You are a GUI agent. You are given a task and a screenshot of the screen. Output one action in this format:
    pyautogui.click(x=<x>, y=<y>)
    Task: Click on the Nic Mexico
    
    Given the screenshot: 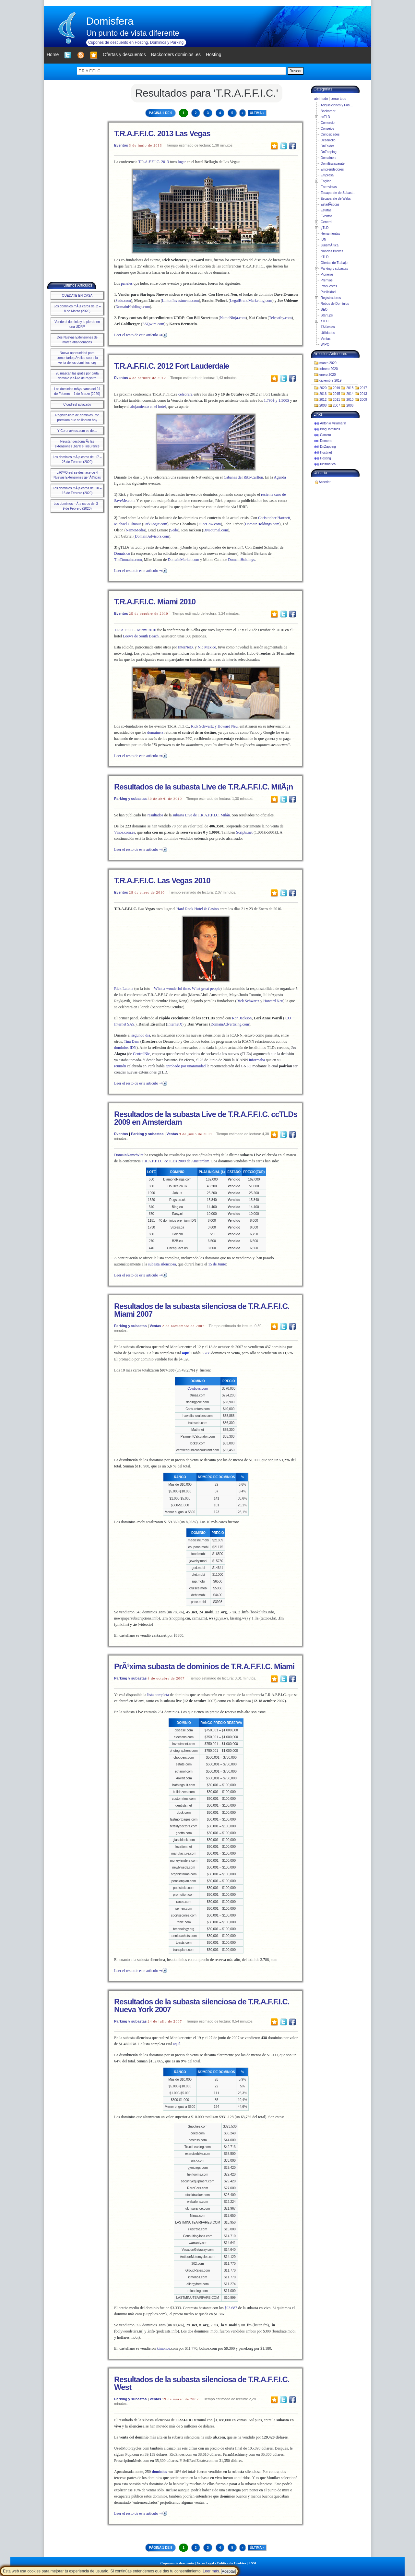 What is the action you would take?
    pyautogui.click(x=207, y=647)
    